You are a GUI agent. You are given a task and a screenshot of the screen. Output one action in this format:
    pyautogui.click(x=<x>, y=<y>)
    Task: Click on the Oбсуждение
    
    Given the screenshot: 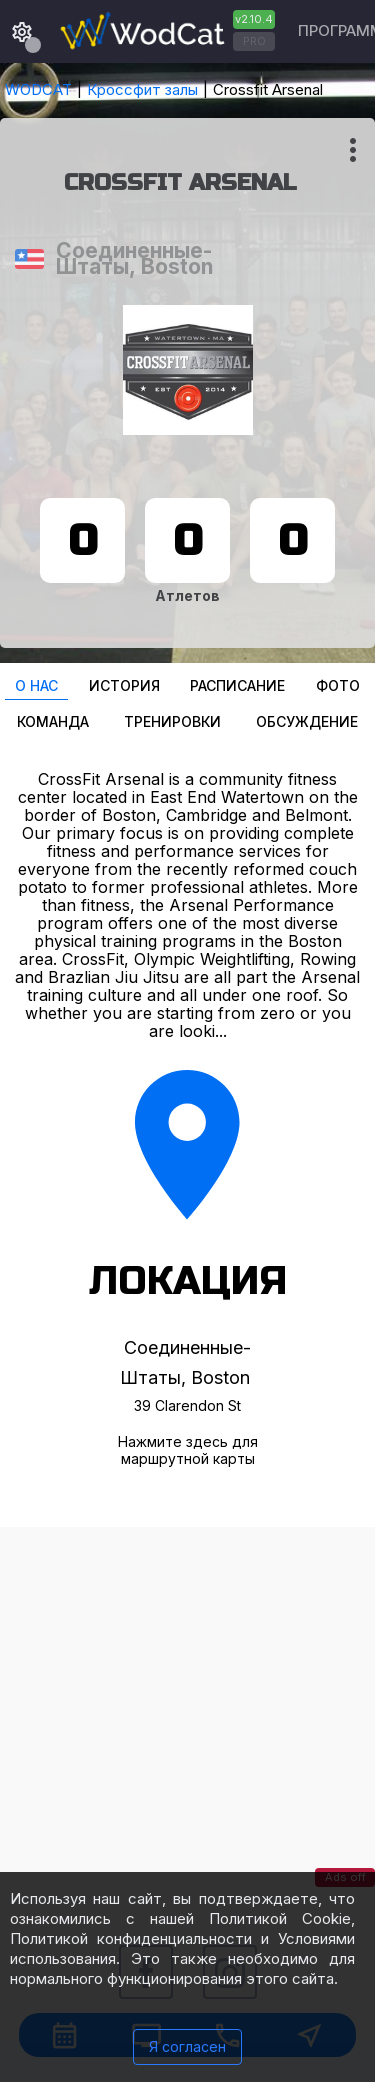 What is the action you would take?
    pyautogui.click(x=307, y=721)
    